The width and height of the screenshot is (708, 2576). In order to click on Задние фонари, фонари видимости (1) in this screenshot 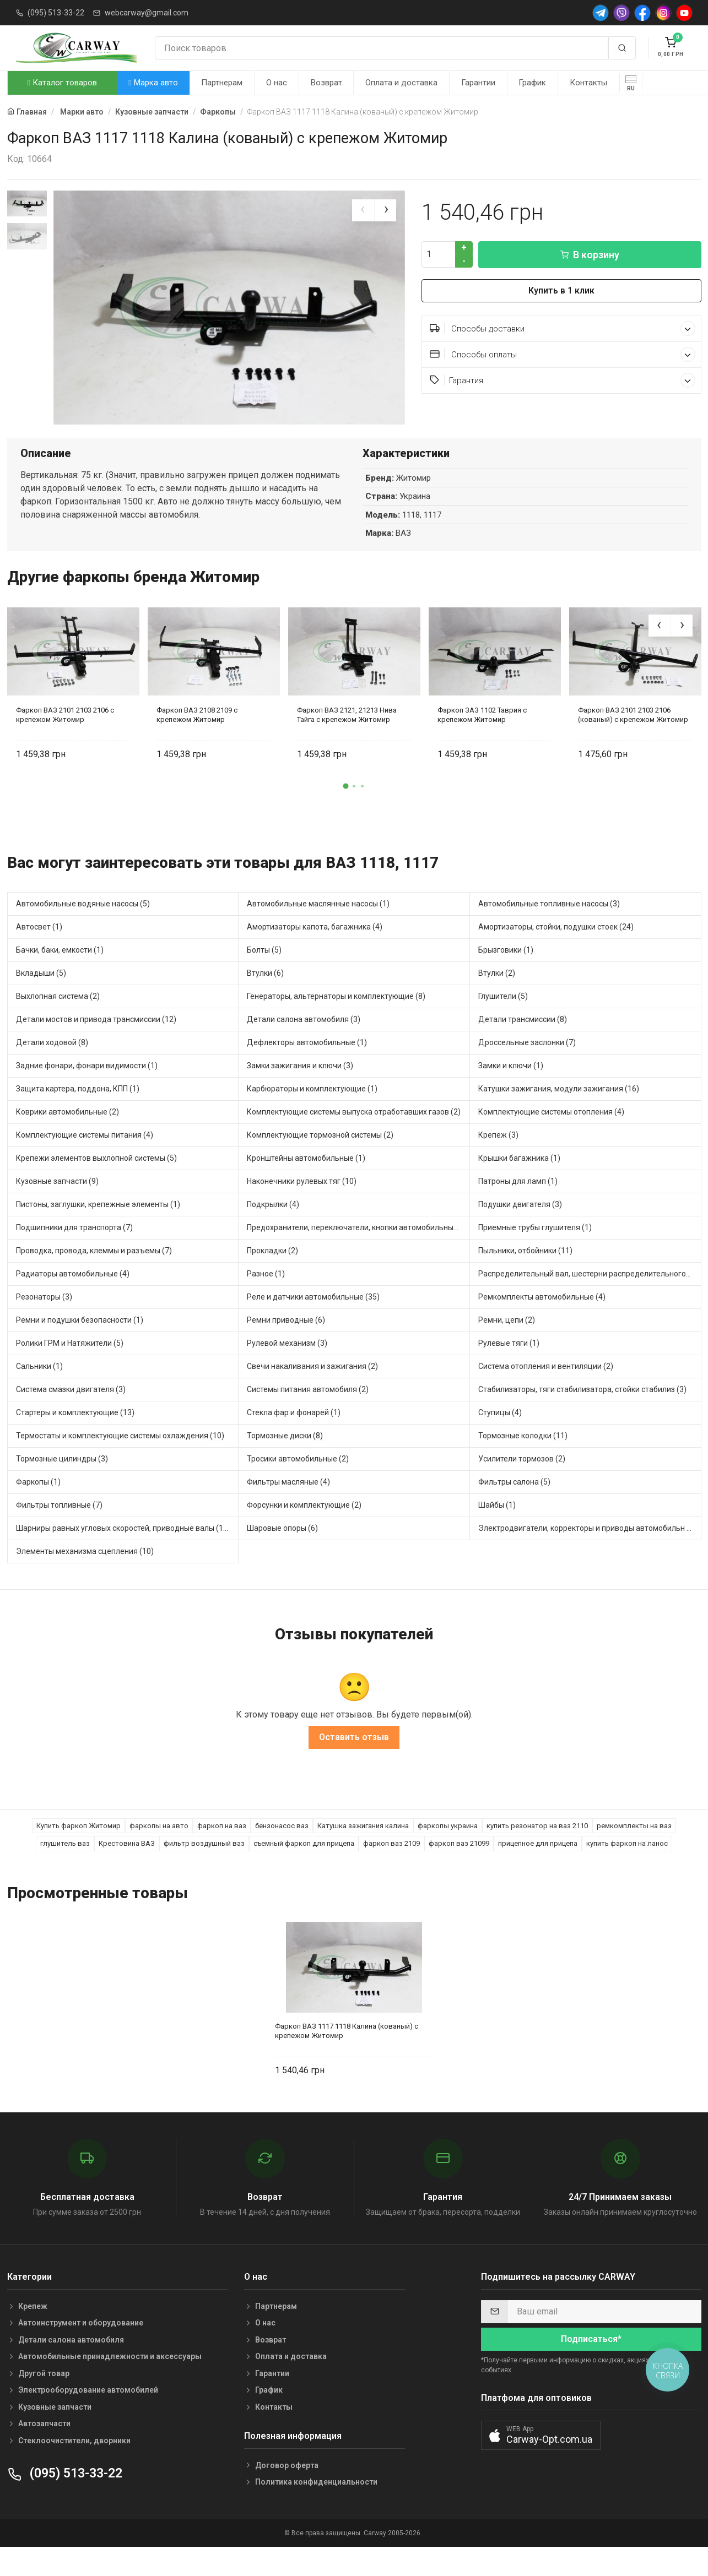, I will do `click(87, 1093)`.